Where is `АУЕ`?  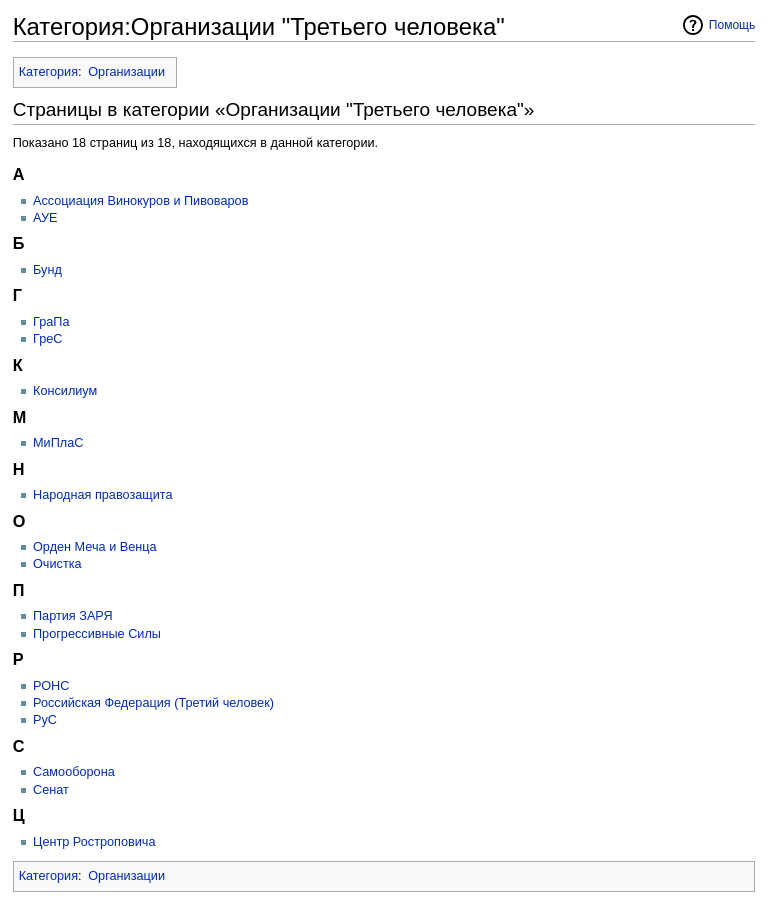 АУЕ is located at coordinates (45, 218).